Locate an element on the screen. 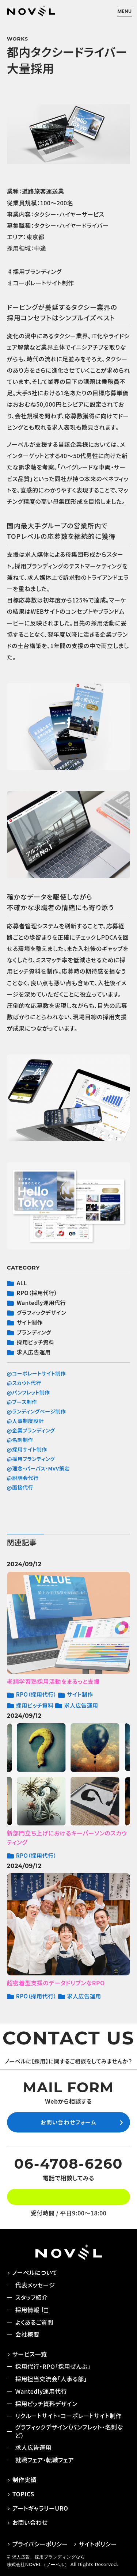 The height and width of the screenshot is (2576, 137). @人事制度設計 is located at coordinates (25, 1420).